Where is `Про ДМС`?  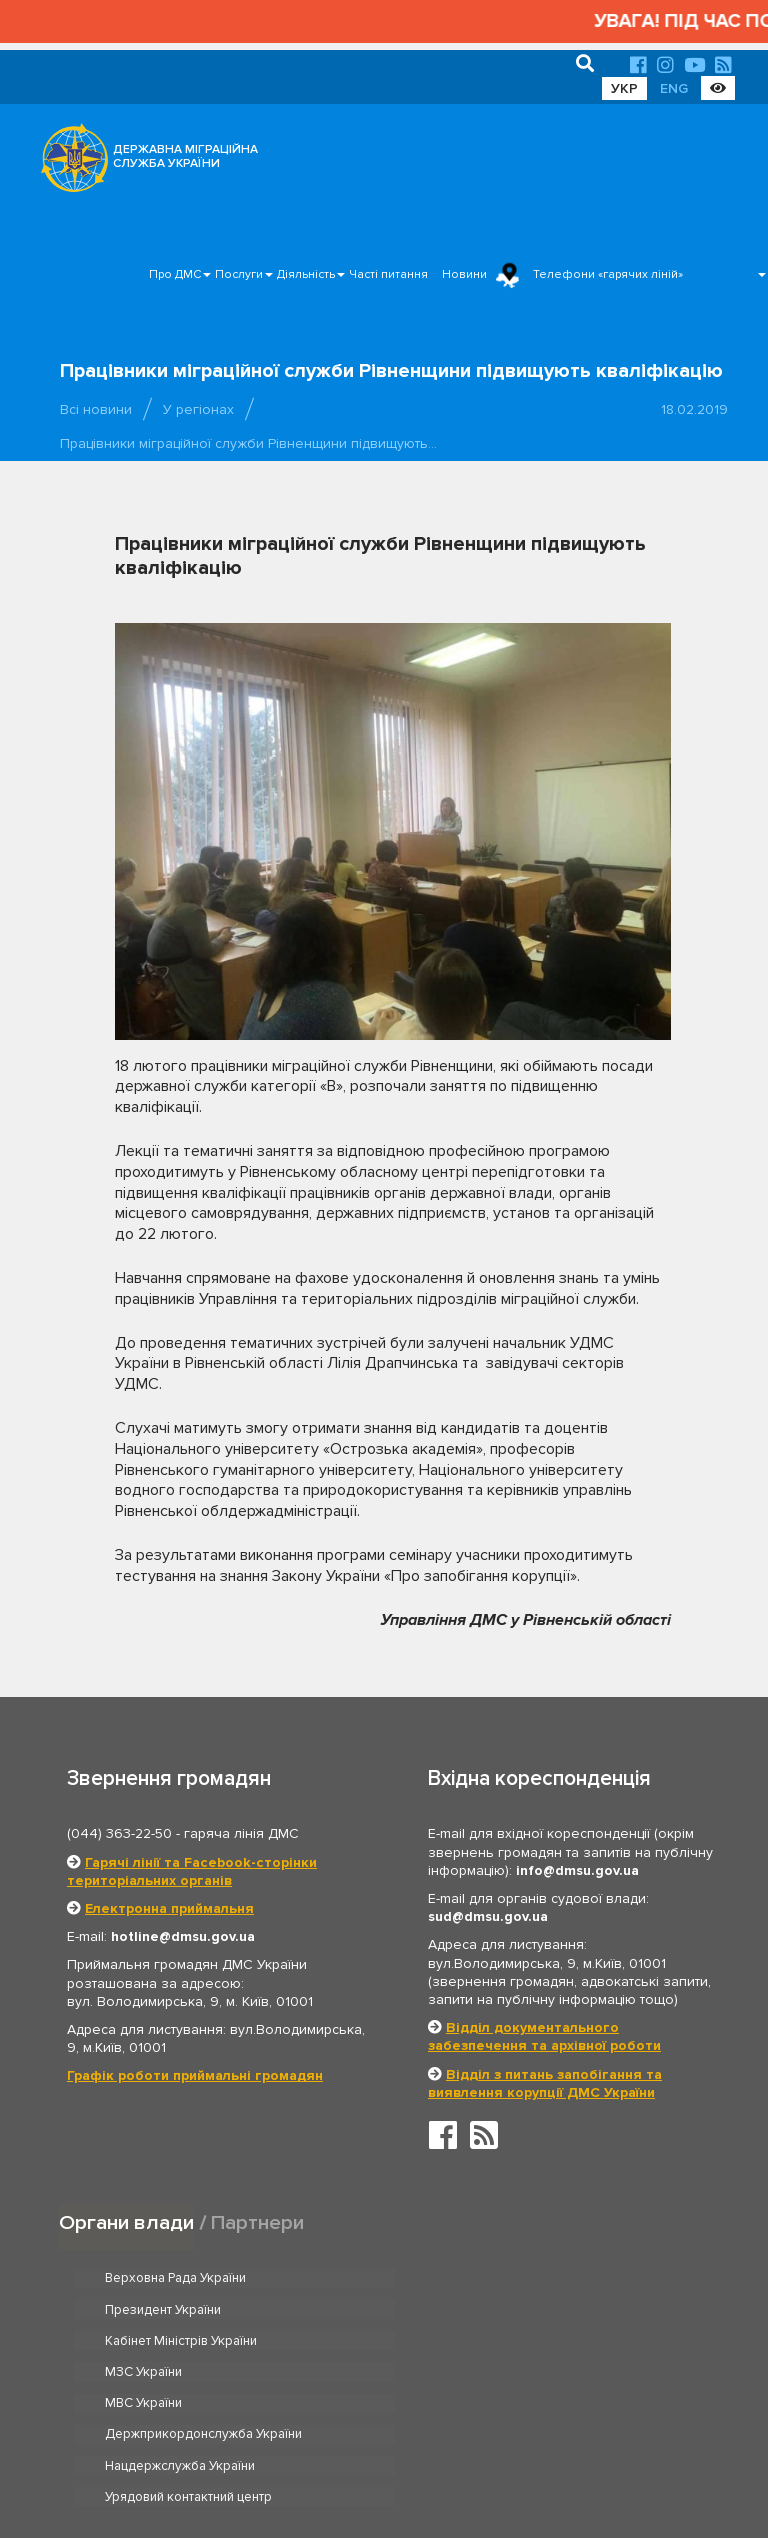 Про ДМС is located at coordinates (175, 274).